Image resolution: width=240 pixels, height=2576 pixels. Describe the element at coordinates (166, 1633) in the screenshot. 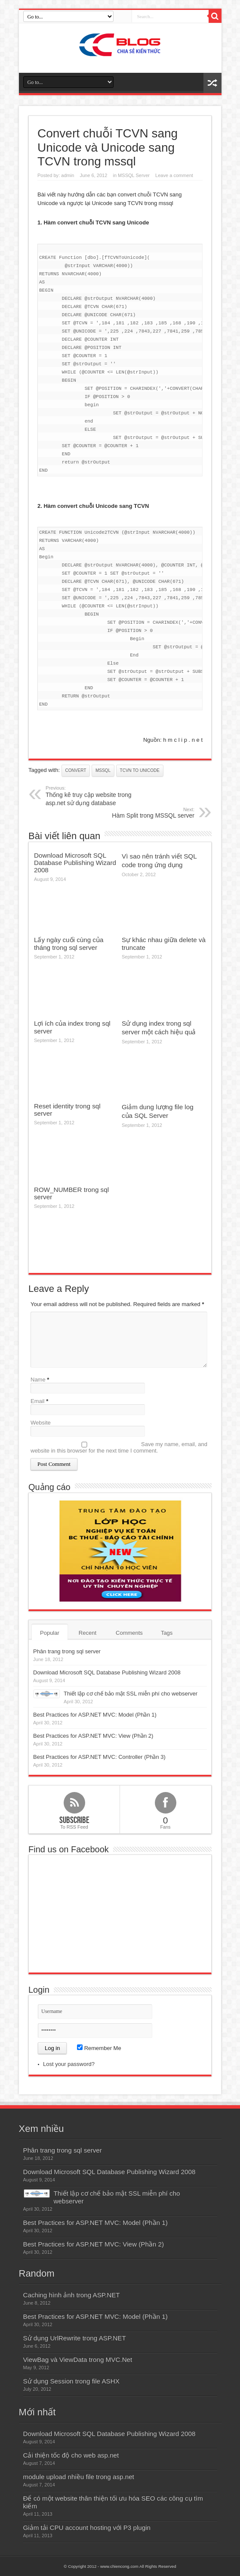

I see `Tags` at that location.